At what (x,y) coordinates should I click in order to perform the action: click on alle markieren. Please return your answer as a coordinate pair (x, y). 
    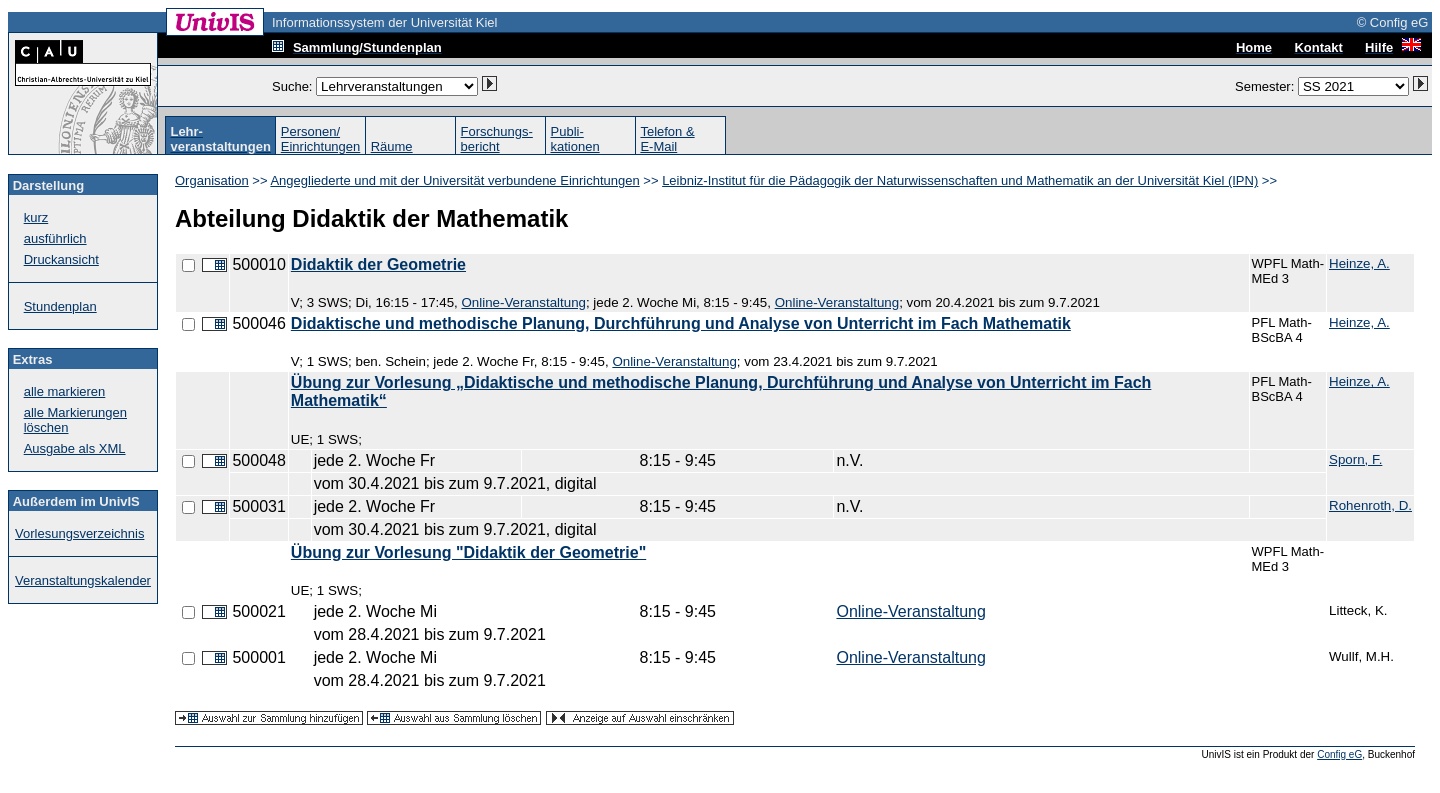
    Looking at the image, I should click on (65, 391).